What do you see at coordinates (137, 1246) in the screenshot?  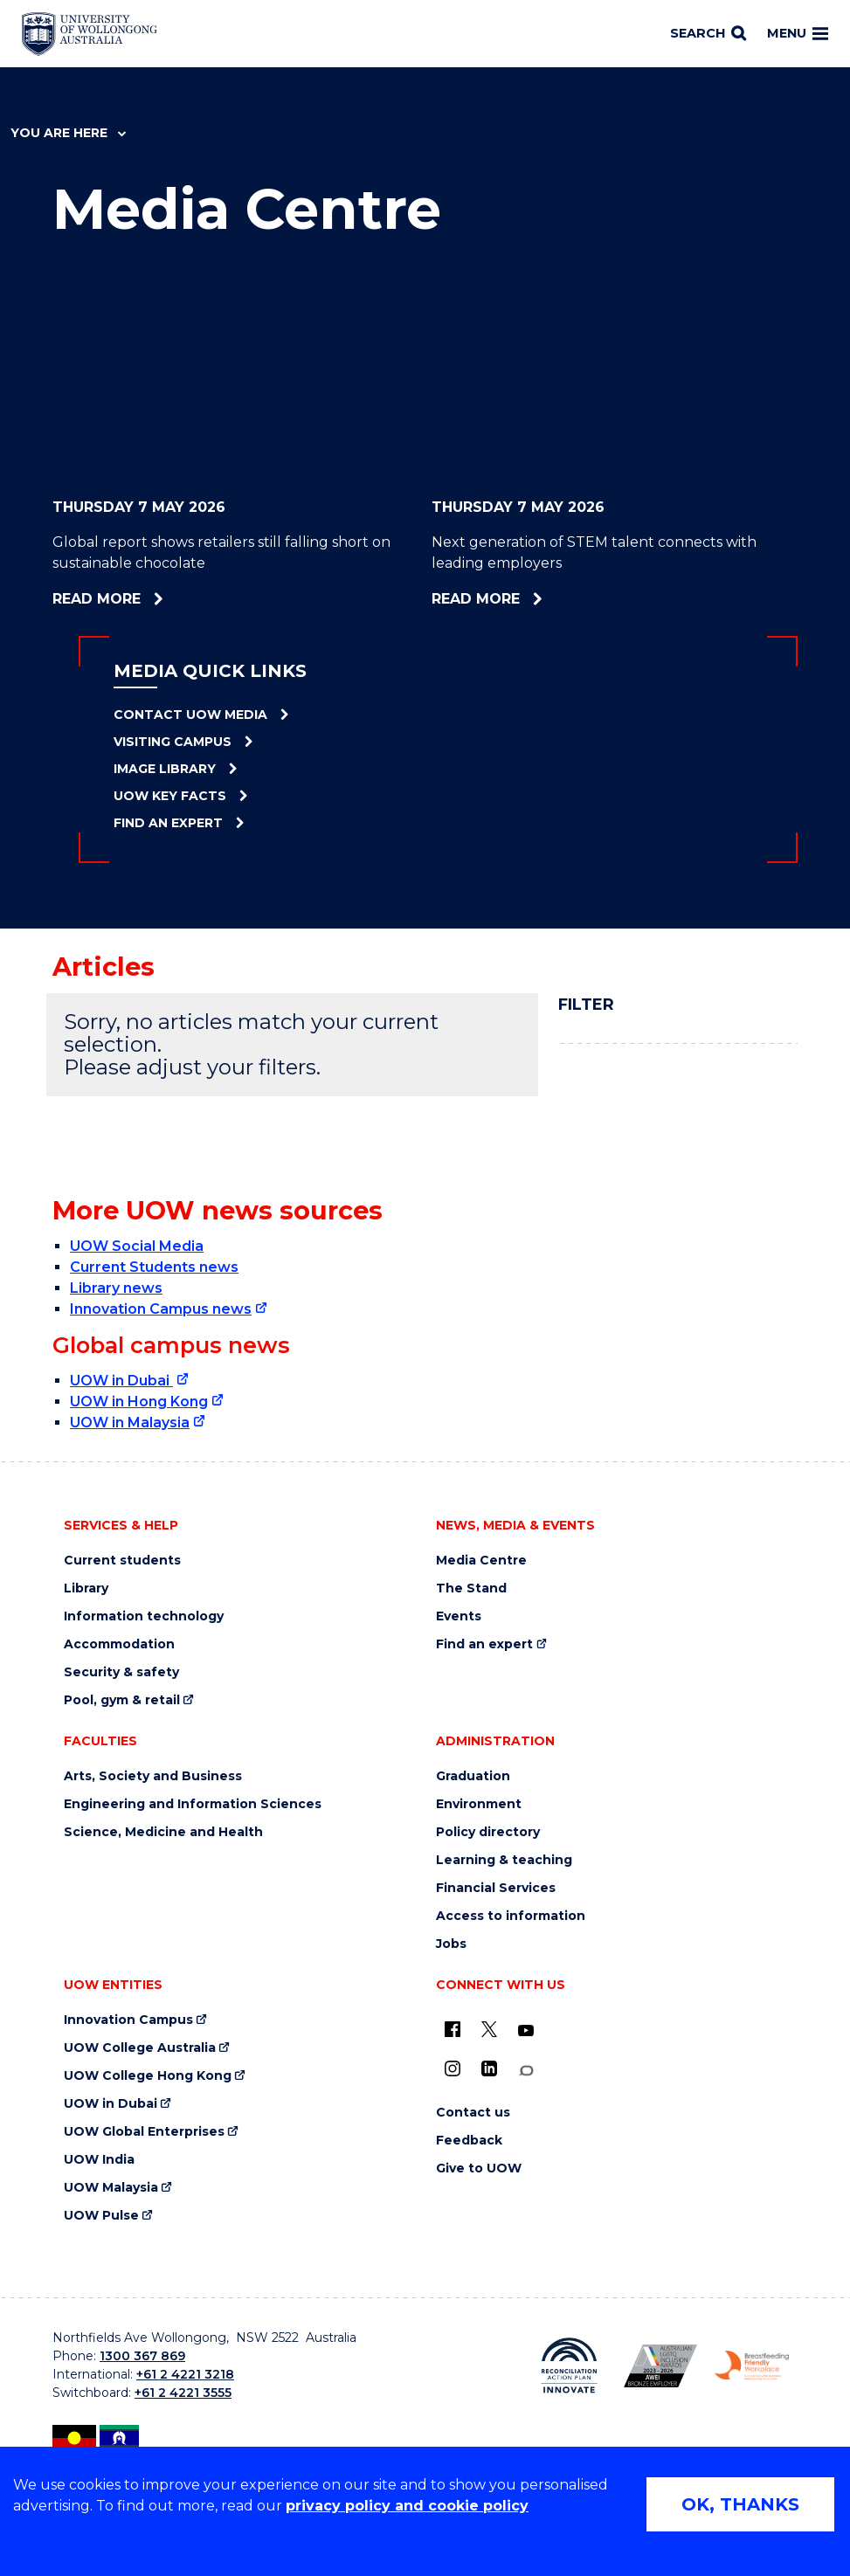 I see `UOW Social Media` at bounding box center [137, 1246].